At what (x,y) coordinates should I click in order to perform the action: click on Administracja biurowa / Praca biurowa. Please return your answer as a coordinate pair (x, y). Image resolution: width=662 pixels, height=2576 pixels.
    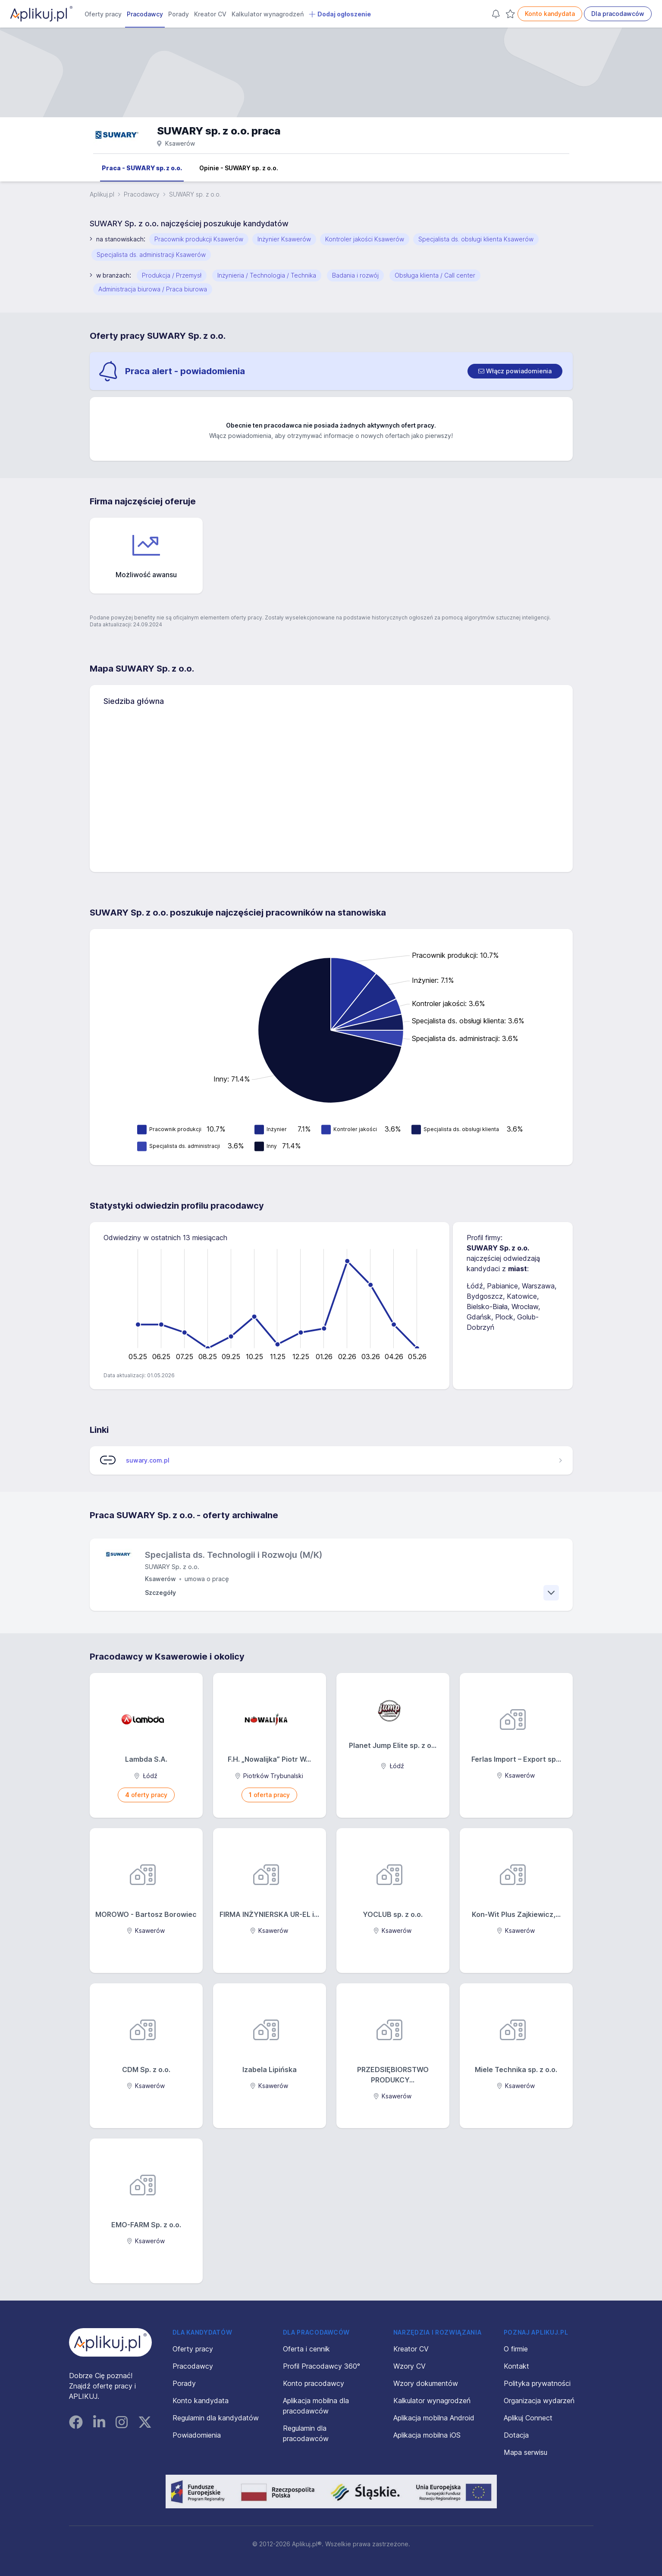
    Looking at the image, I should click on (152, 289).